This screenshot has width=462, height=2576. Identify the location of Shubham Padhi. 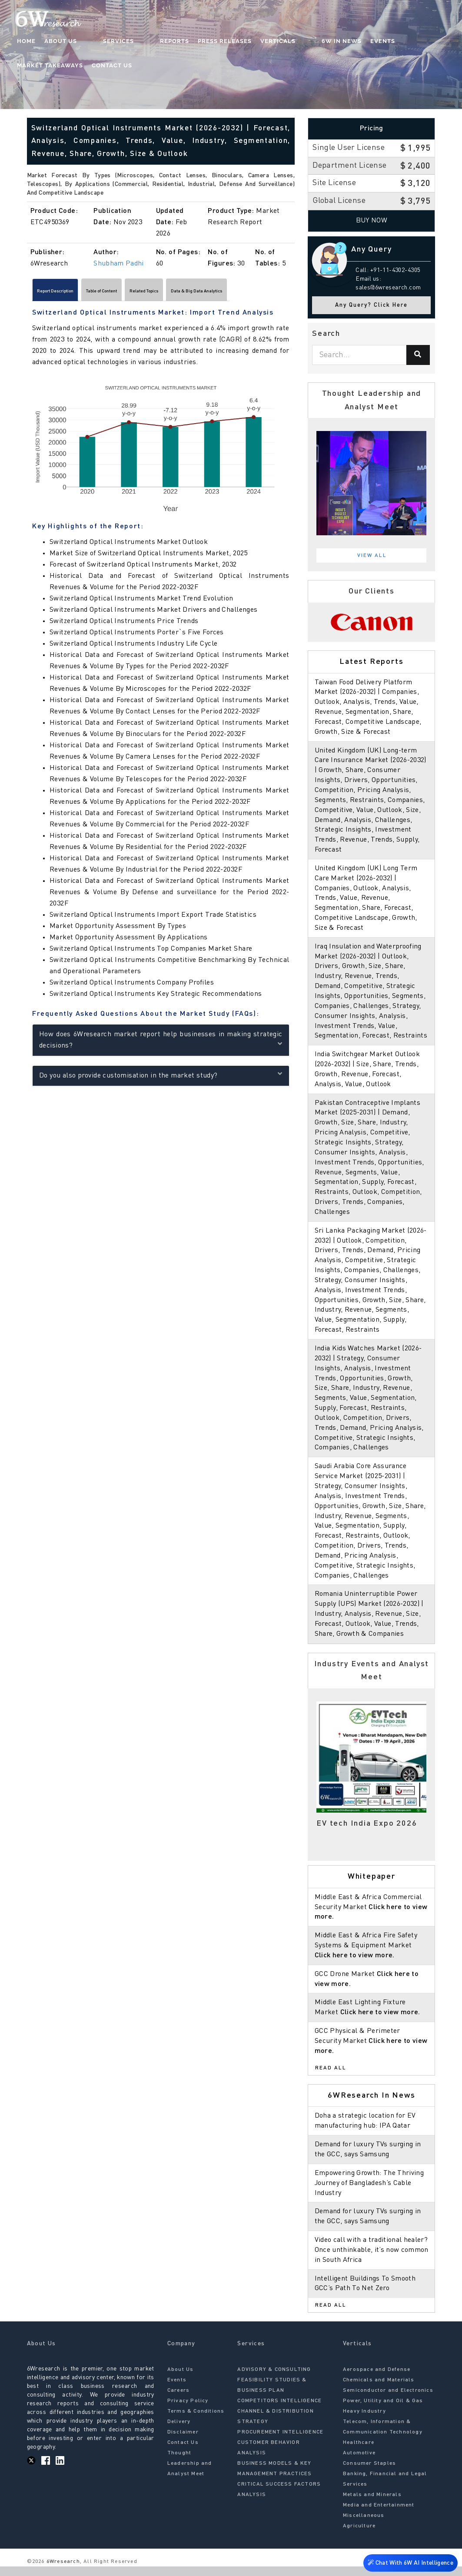
(118, 263).